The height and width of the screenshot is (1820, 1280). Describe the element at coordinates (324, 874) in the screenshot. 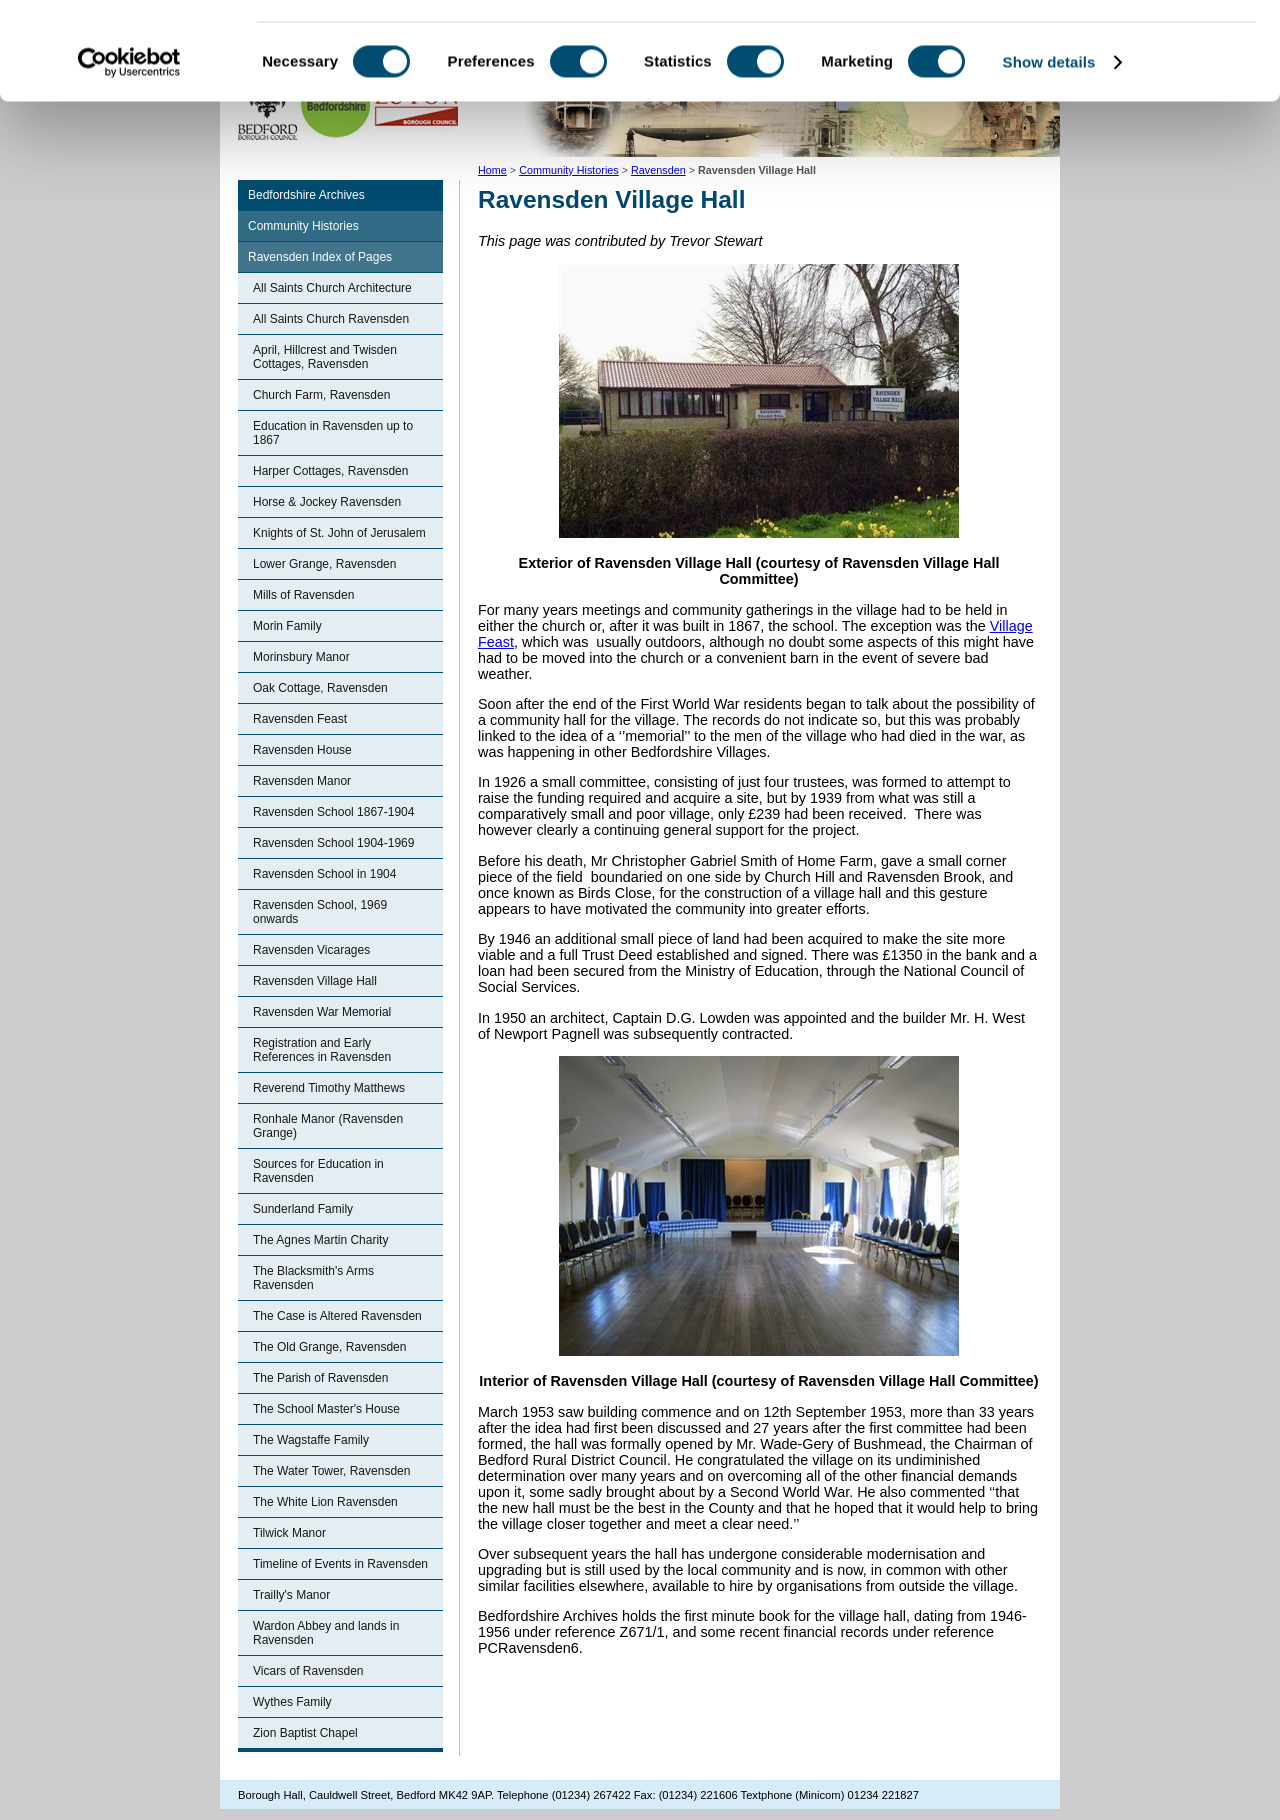

I see `Ravensden School in 1904` at that location.